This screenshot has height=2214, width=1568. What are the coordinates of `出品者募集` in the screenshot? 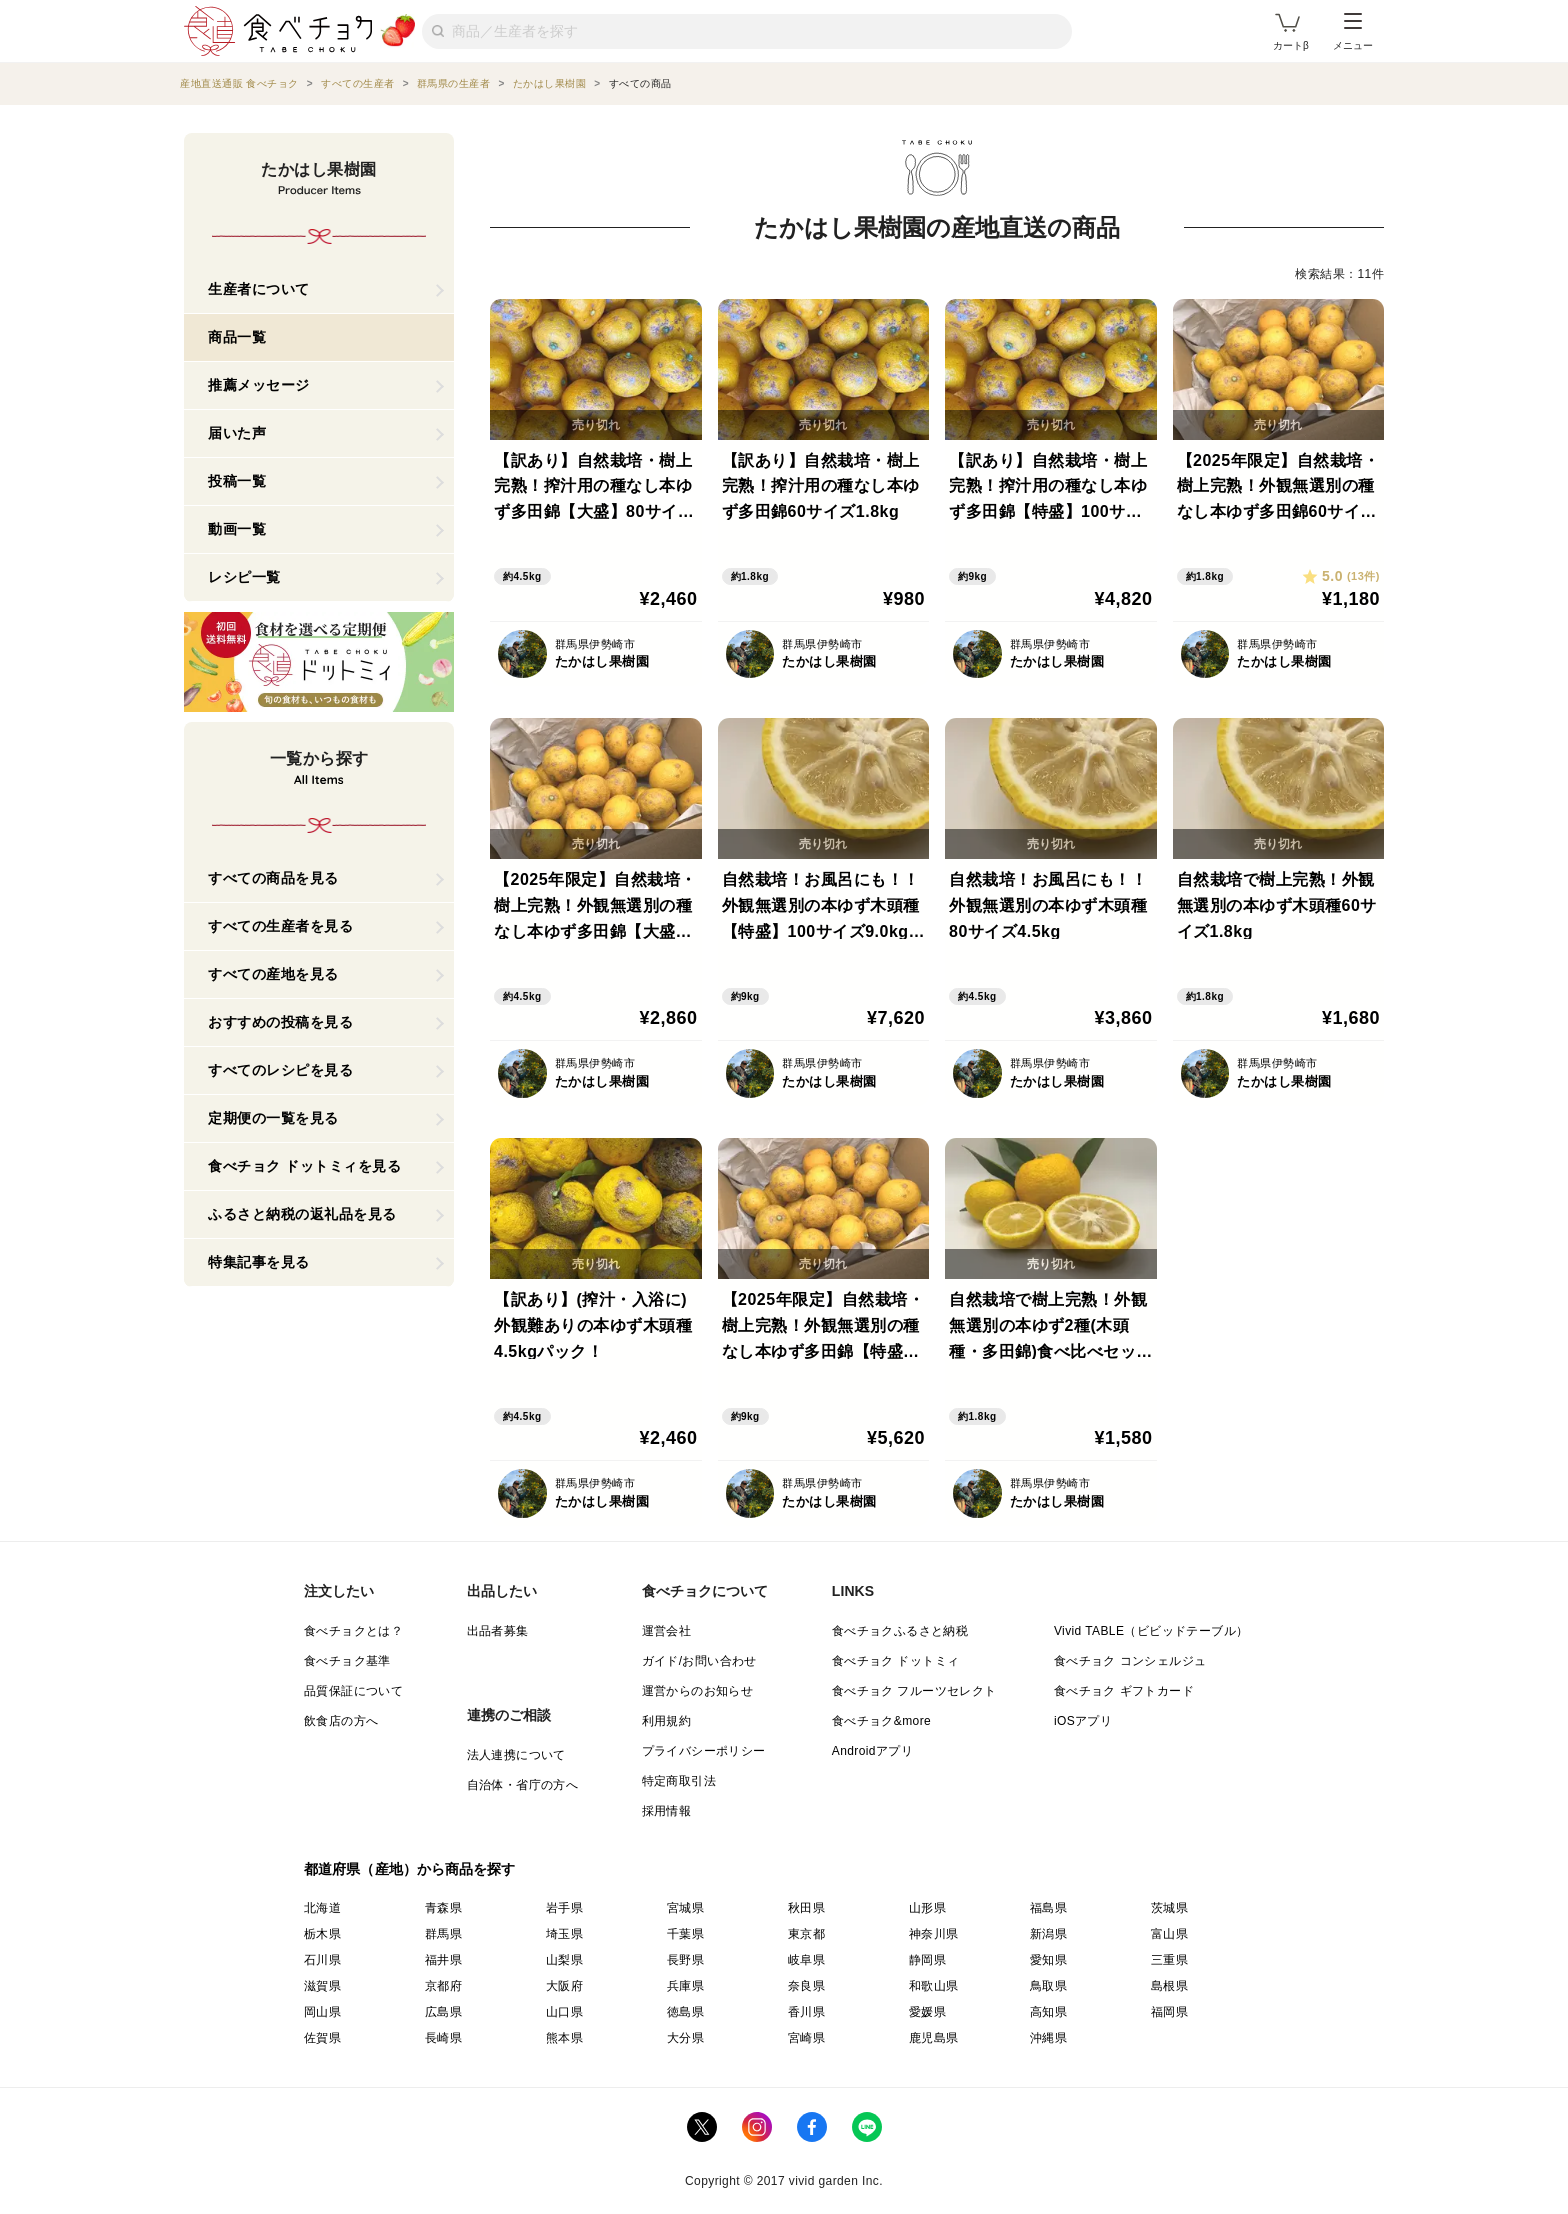 It's located at (498, 1631).